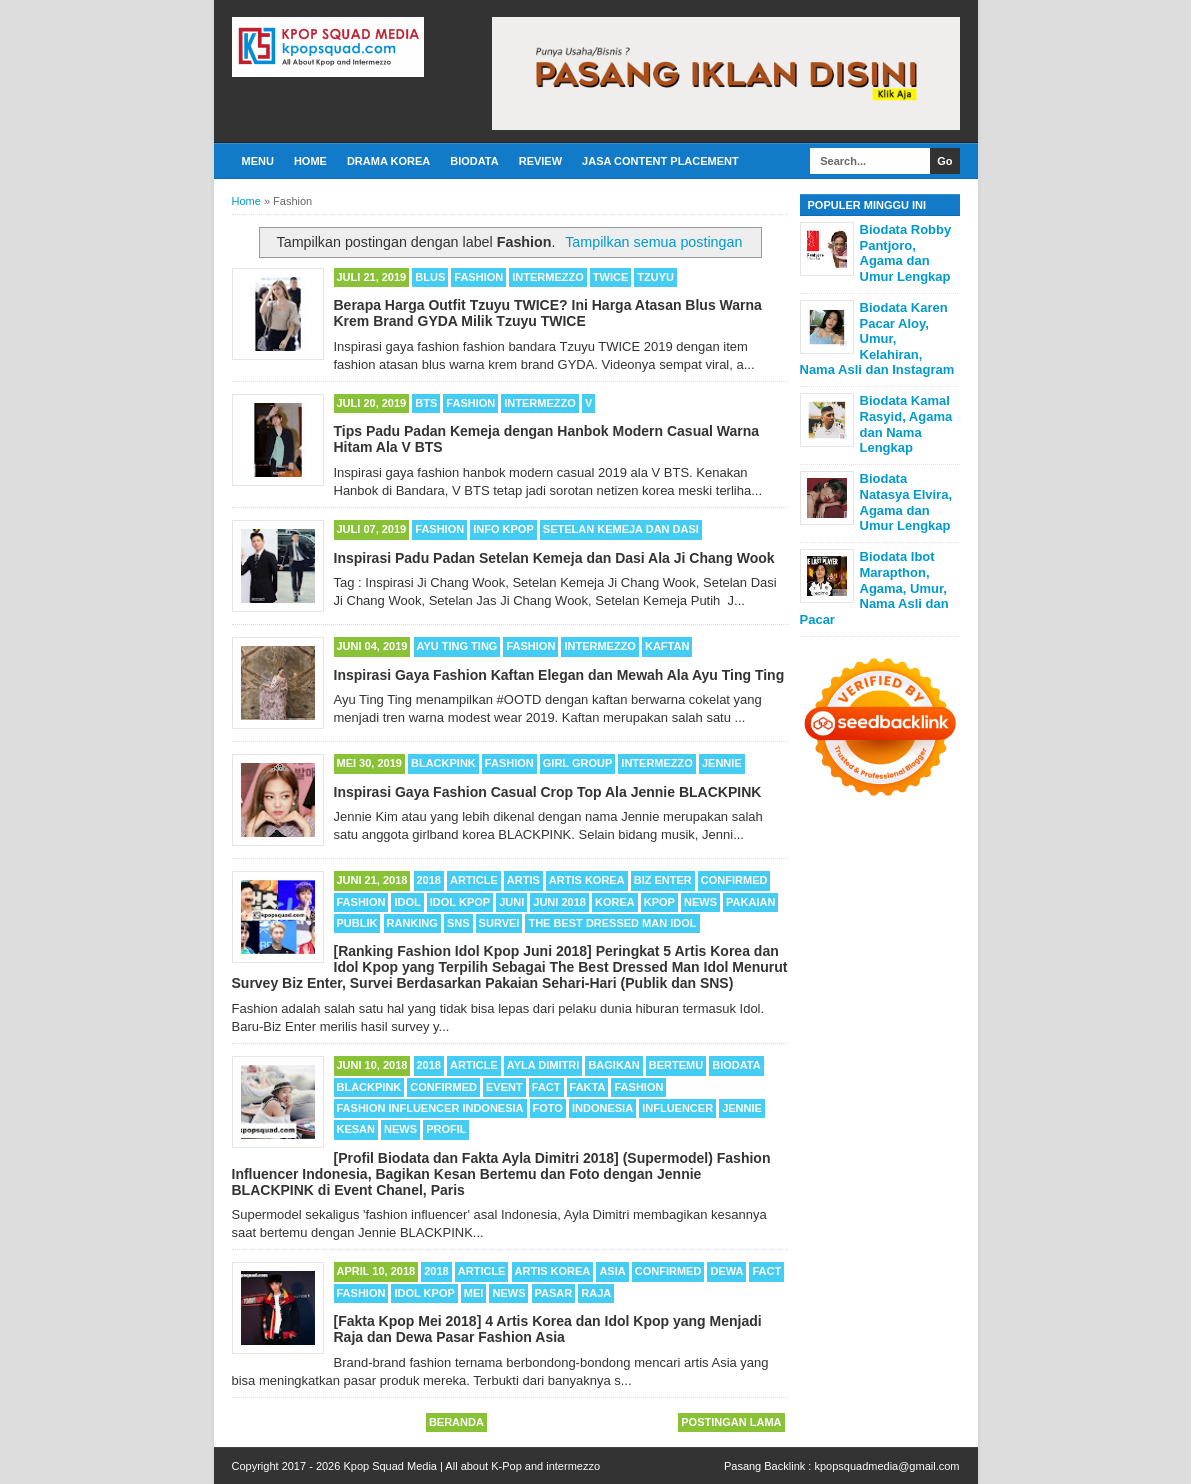  What do you see at coordinates (663, 880) in the screenshot?
I see `Biz Enter` at bounding box center [663, 880].